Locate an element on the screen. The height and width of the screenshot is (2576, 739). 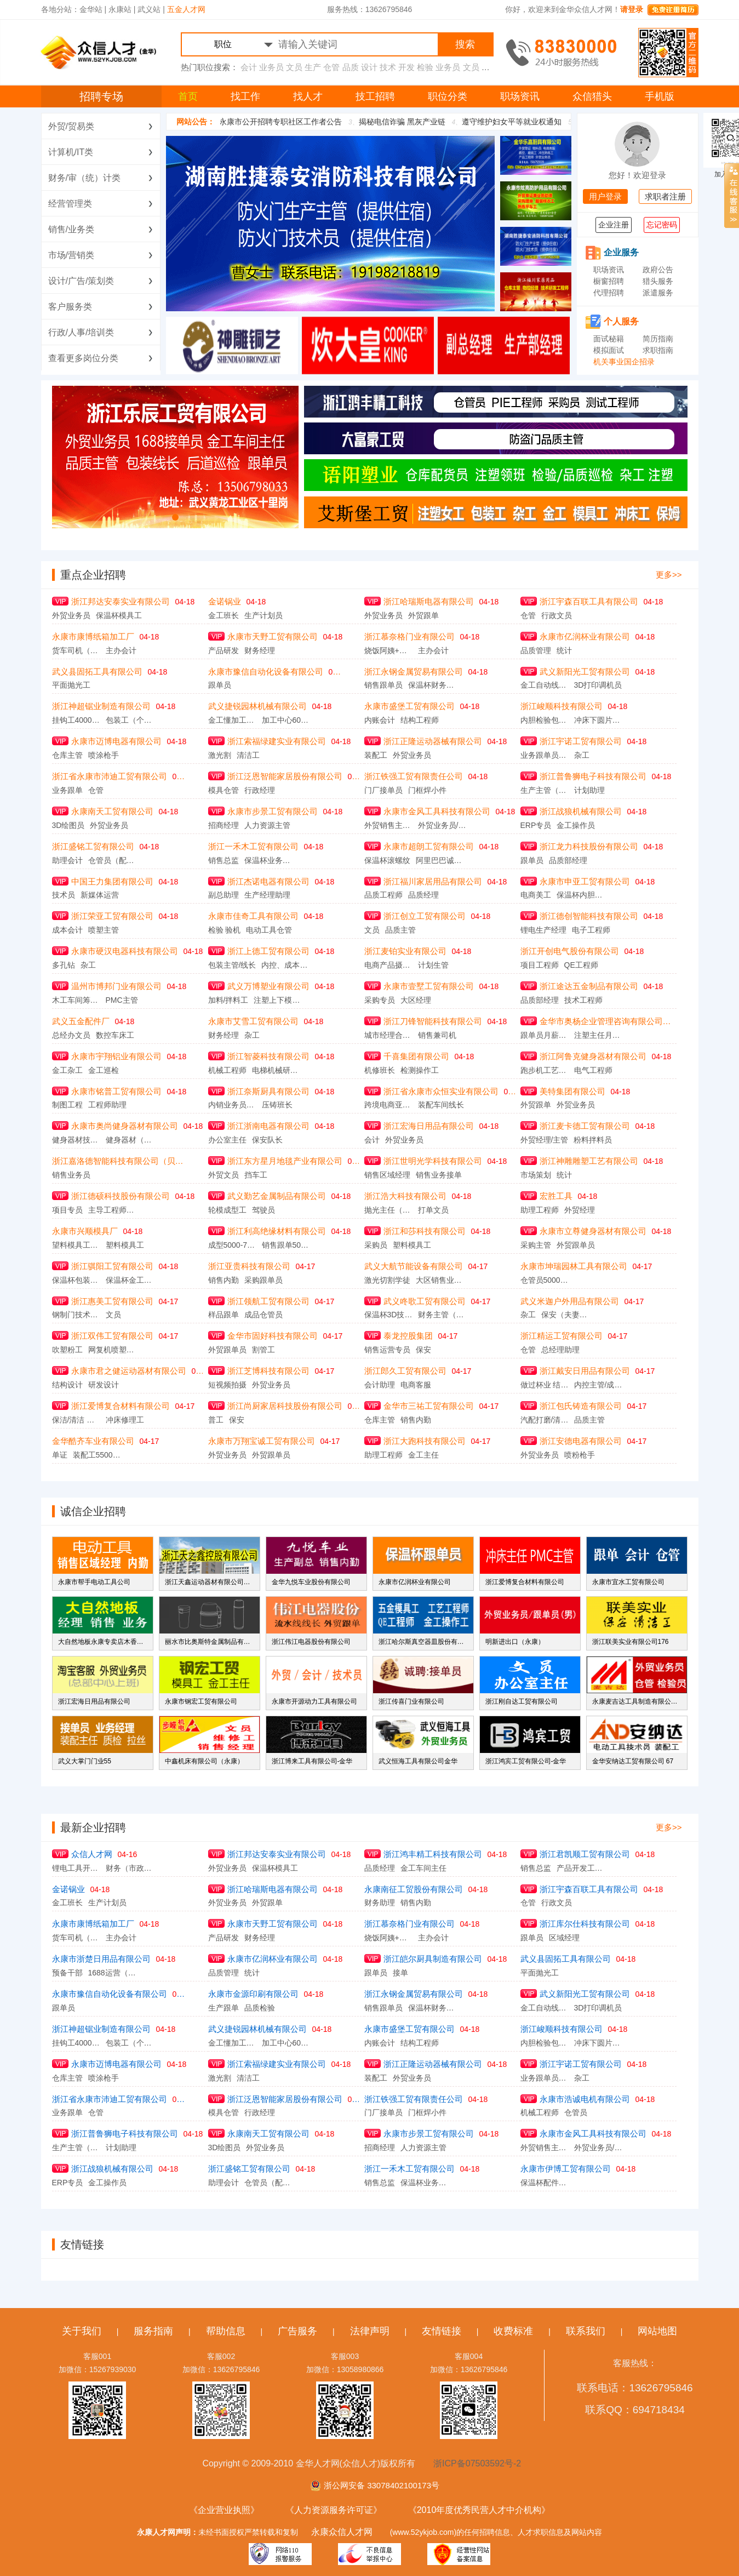
普工 is located at coordinates (216, 1419).